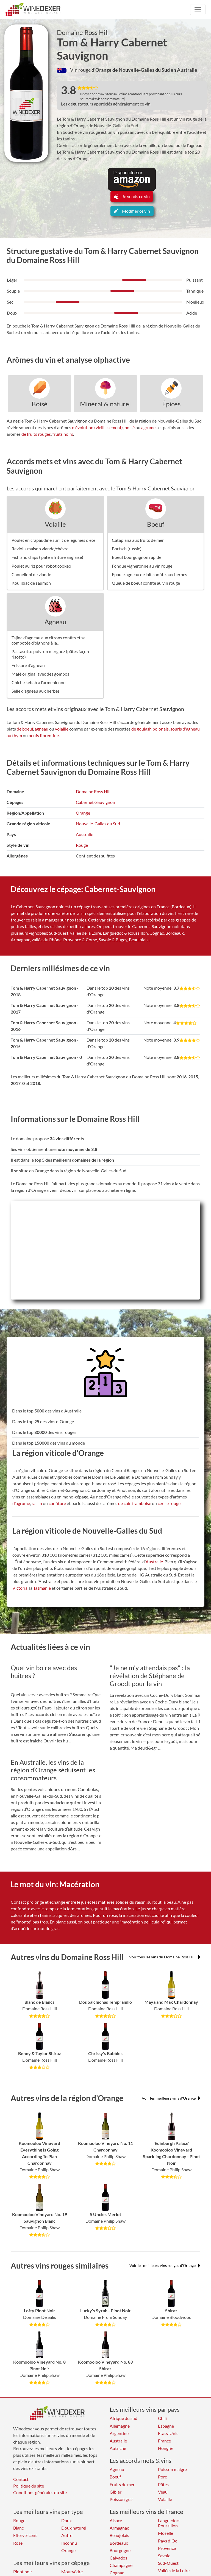 This screenshot has height=2576, width=211. I want to click on Selle d'agneau aux herbes, so click(36, 690).